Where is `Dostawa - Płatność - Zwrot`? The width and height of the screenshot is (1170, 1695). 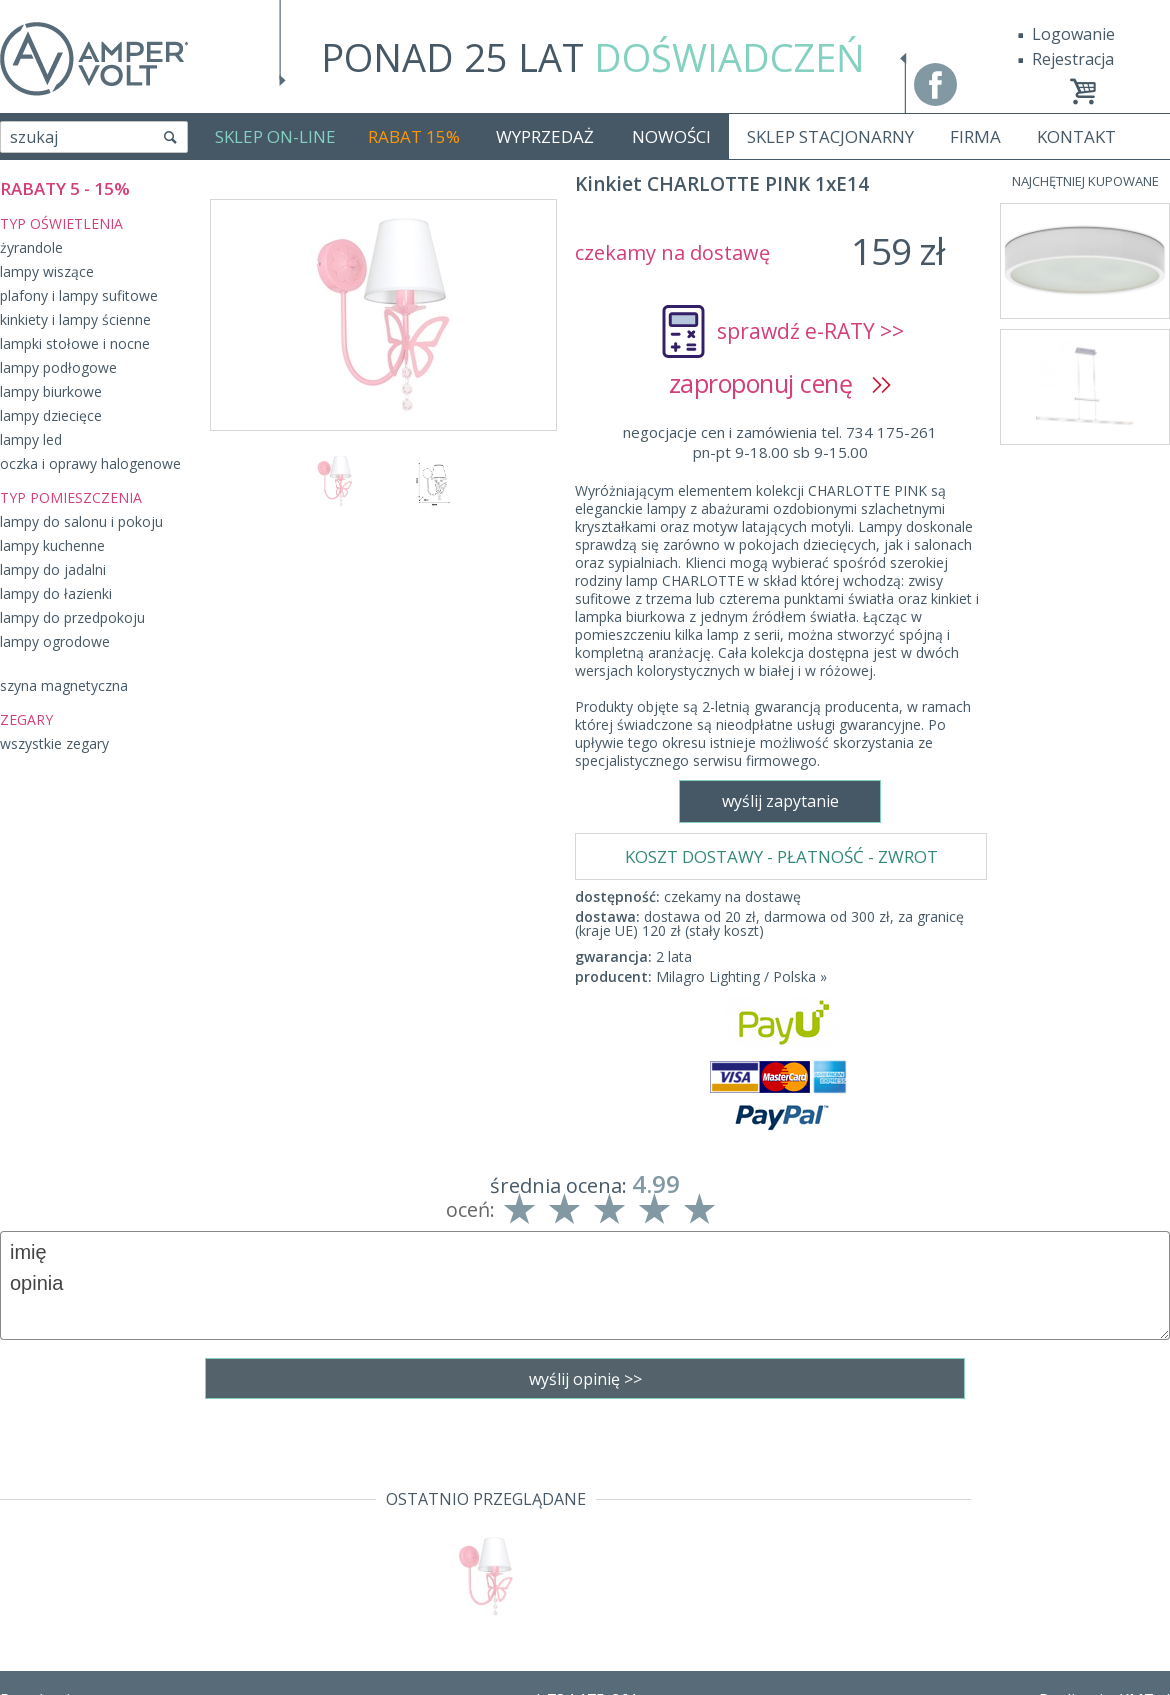 Dostawa - Płatność - Zwrot is located at coordinates (102, 1550).